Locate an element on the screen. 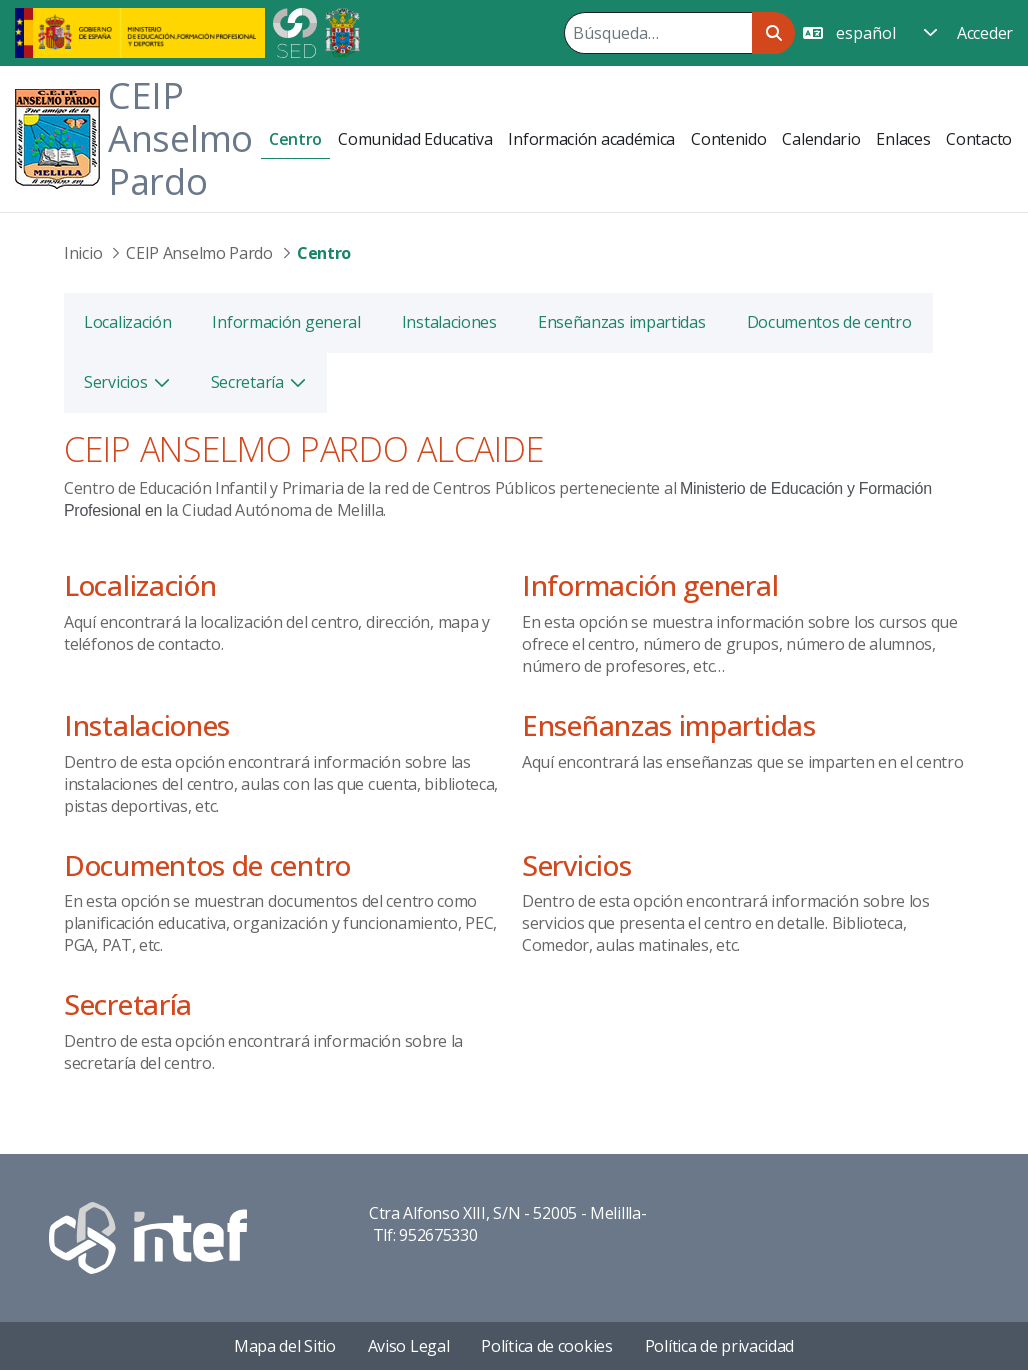 The height and width of the screenshot is (1370, 1028). Aviso Legal is located at coordinates (409, 1346).